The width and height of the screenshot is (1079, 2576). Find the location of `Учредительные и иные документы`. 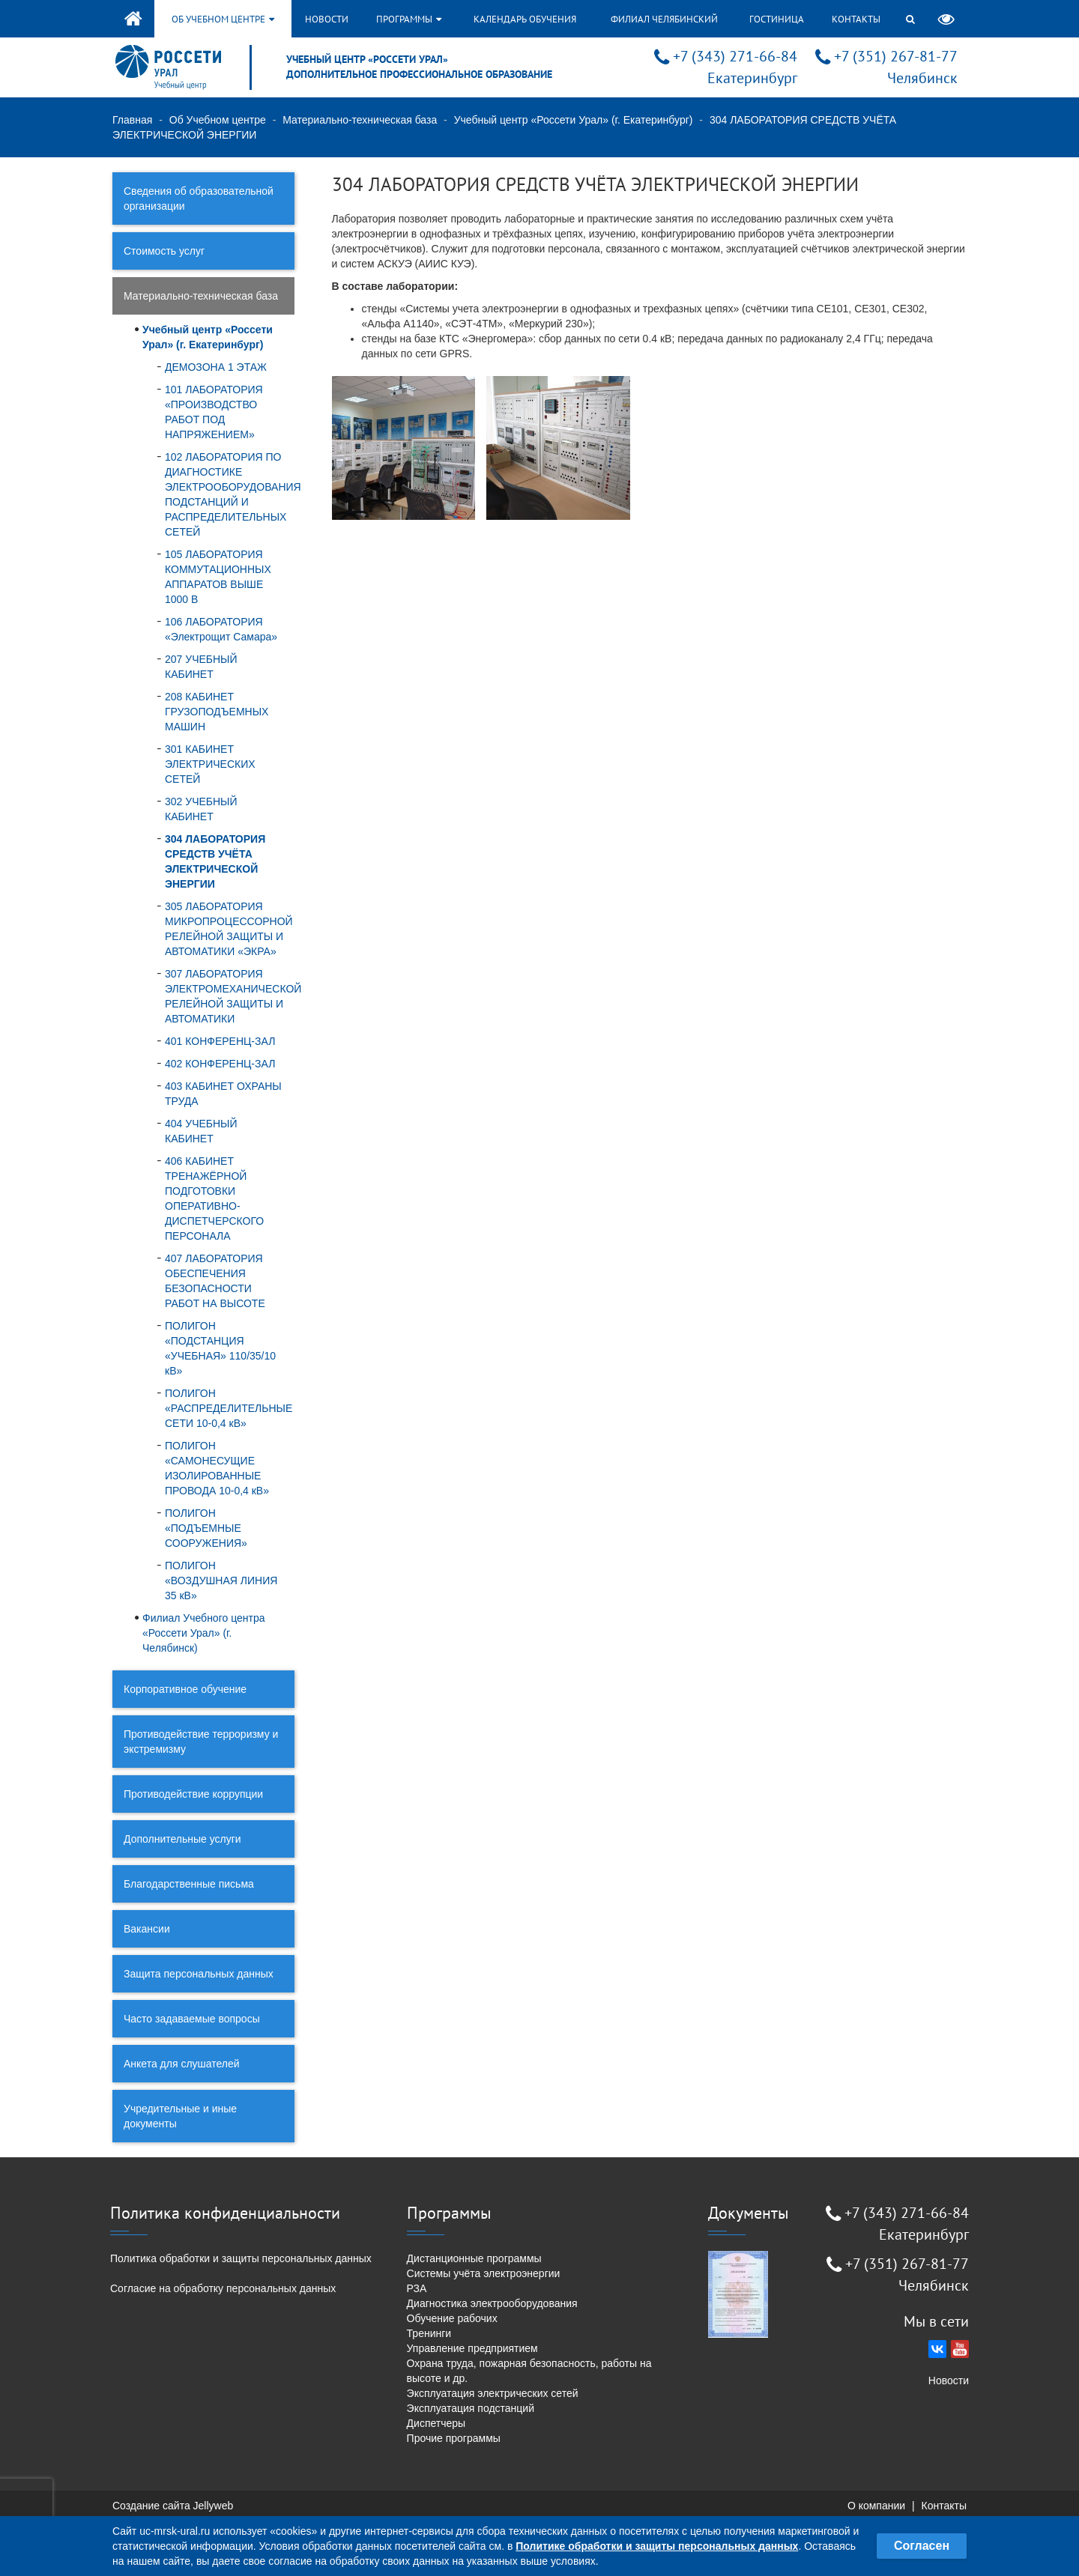

Учредительные и иные документы is located at coordinates (180, 2116).